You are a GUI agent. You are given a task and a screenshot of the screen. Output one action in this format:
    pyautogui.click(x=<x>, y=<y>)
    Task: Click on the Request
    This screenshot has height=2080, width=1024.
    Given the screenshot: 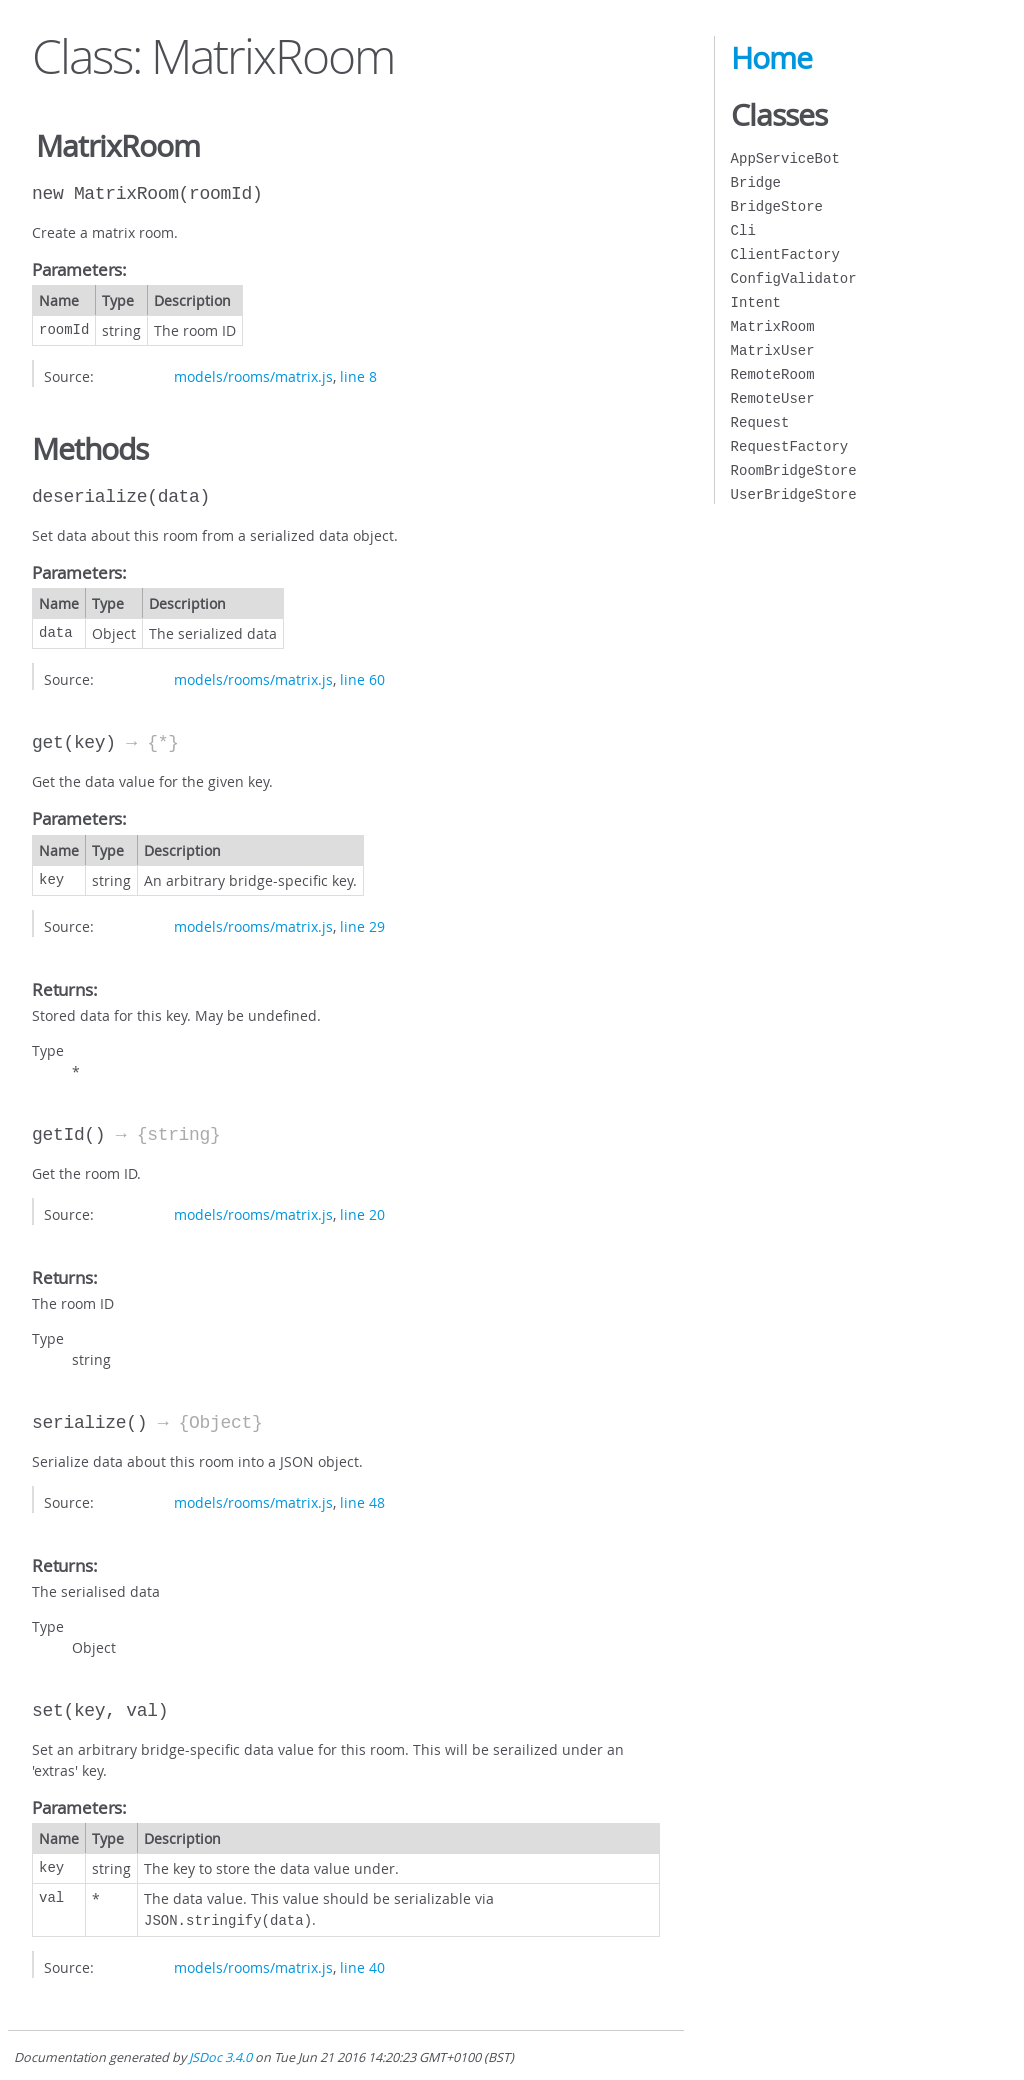 What is the action you would take?
    pyautogui.click(x=760, y=422)
    